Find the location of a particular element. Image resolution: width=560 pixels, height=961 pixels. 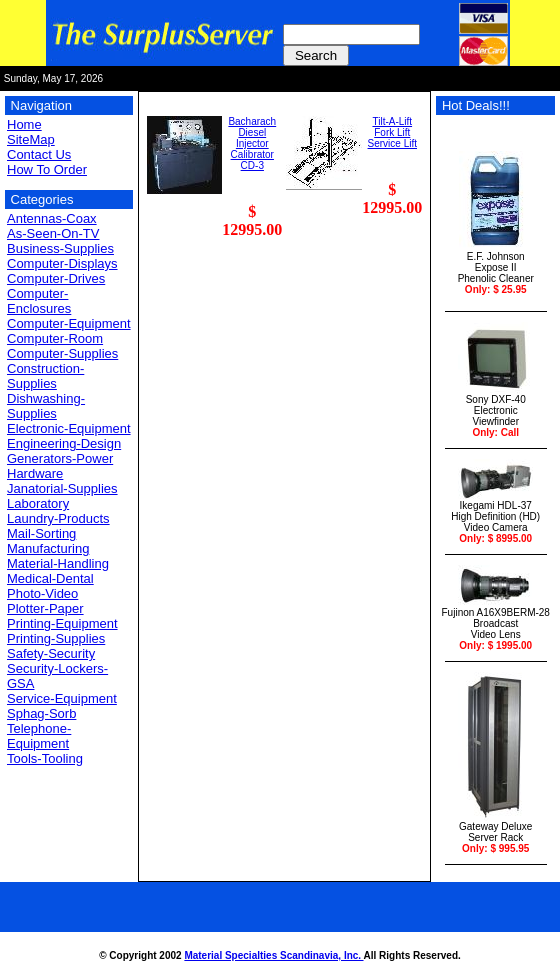

Service-Equipment is located at coordinates (62, 698).